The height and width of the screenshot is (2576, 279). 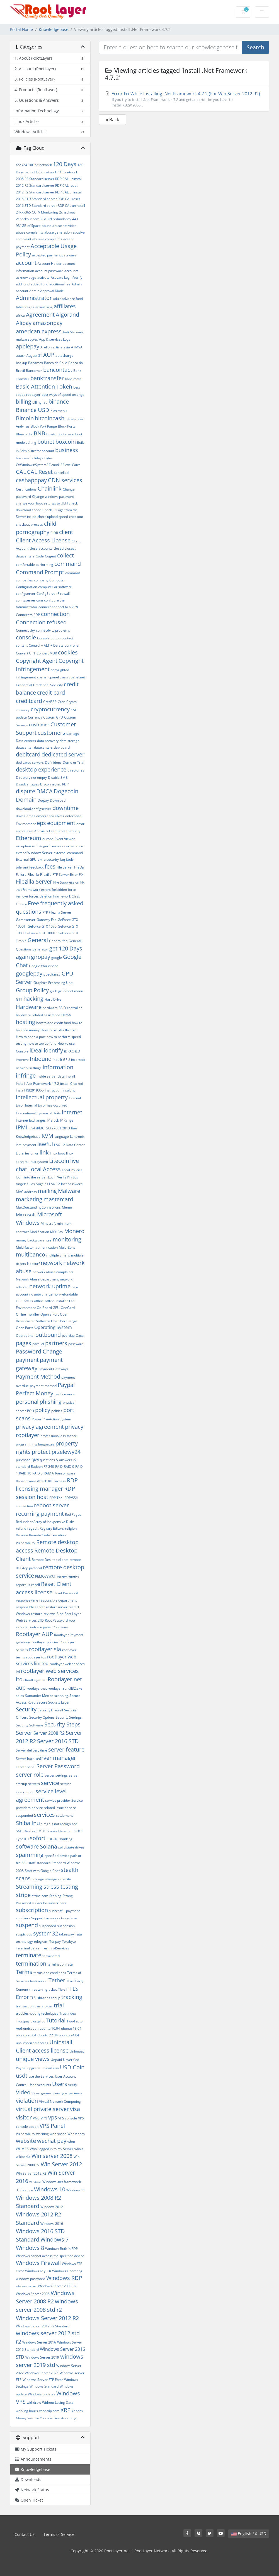 I want to click on Client Access License, so click(x=43, y=540).